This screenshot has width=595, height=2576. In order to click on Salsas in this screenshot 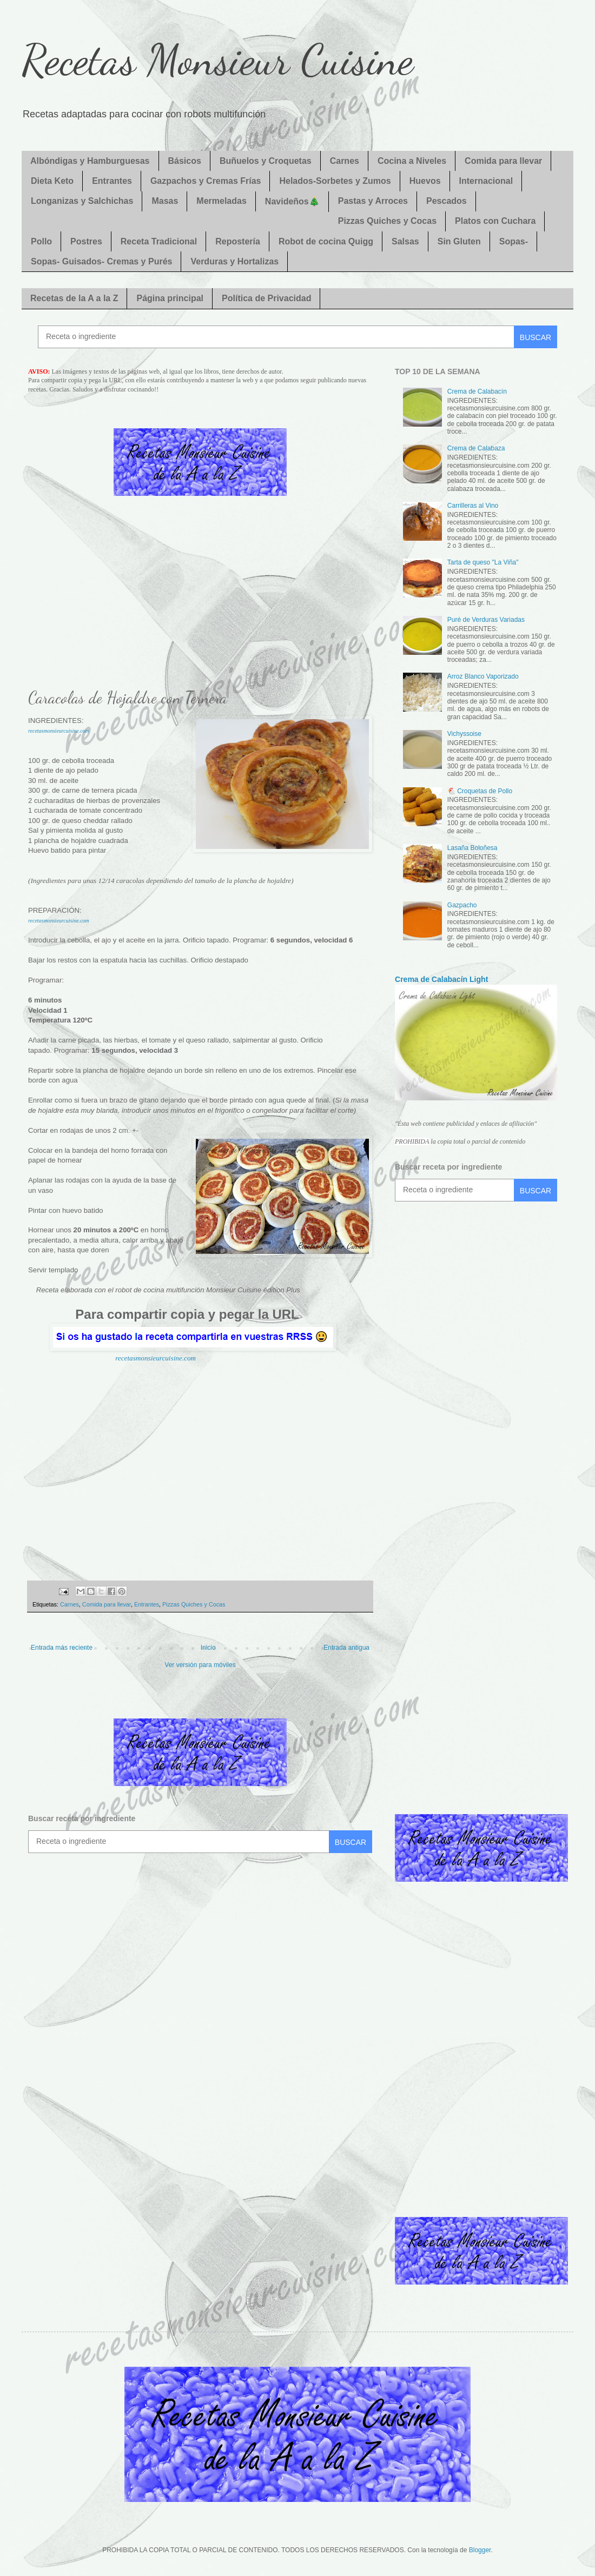, I will do `click(405, 241)`.